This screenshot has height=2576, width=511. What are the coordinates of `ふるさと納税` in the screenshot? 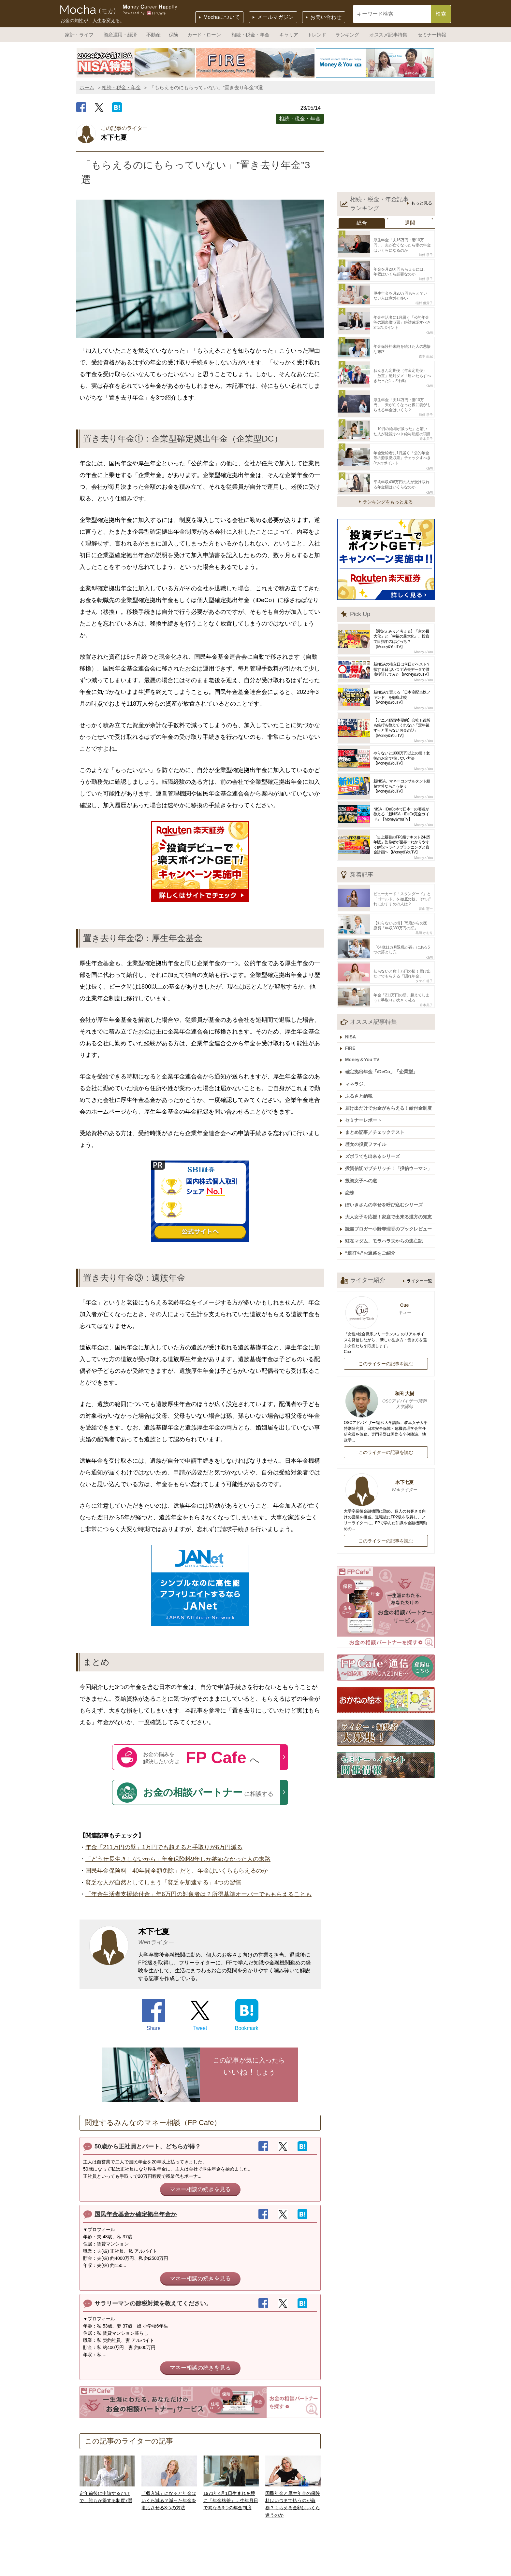 It's located at (360, 1074).